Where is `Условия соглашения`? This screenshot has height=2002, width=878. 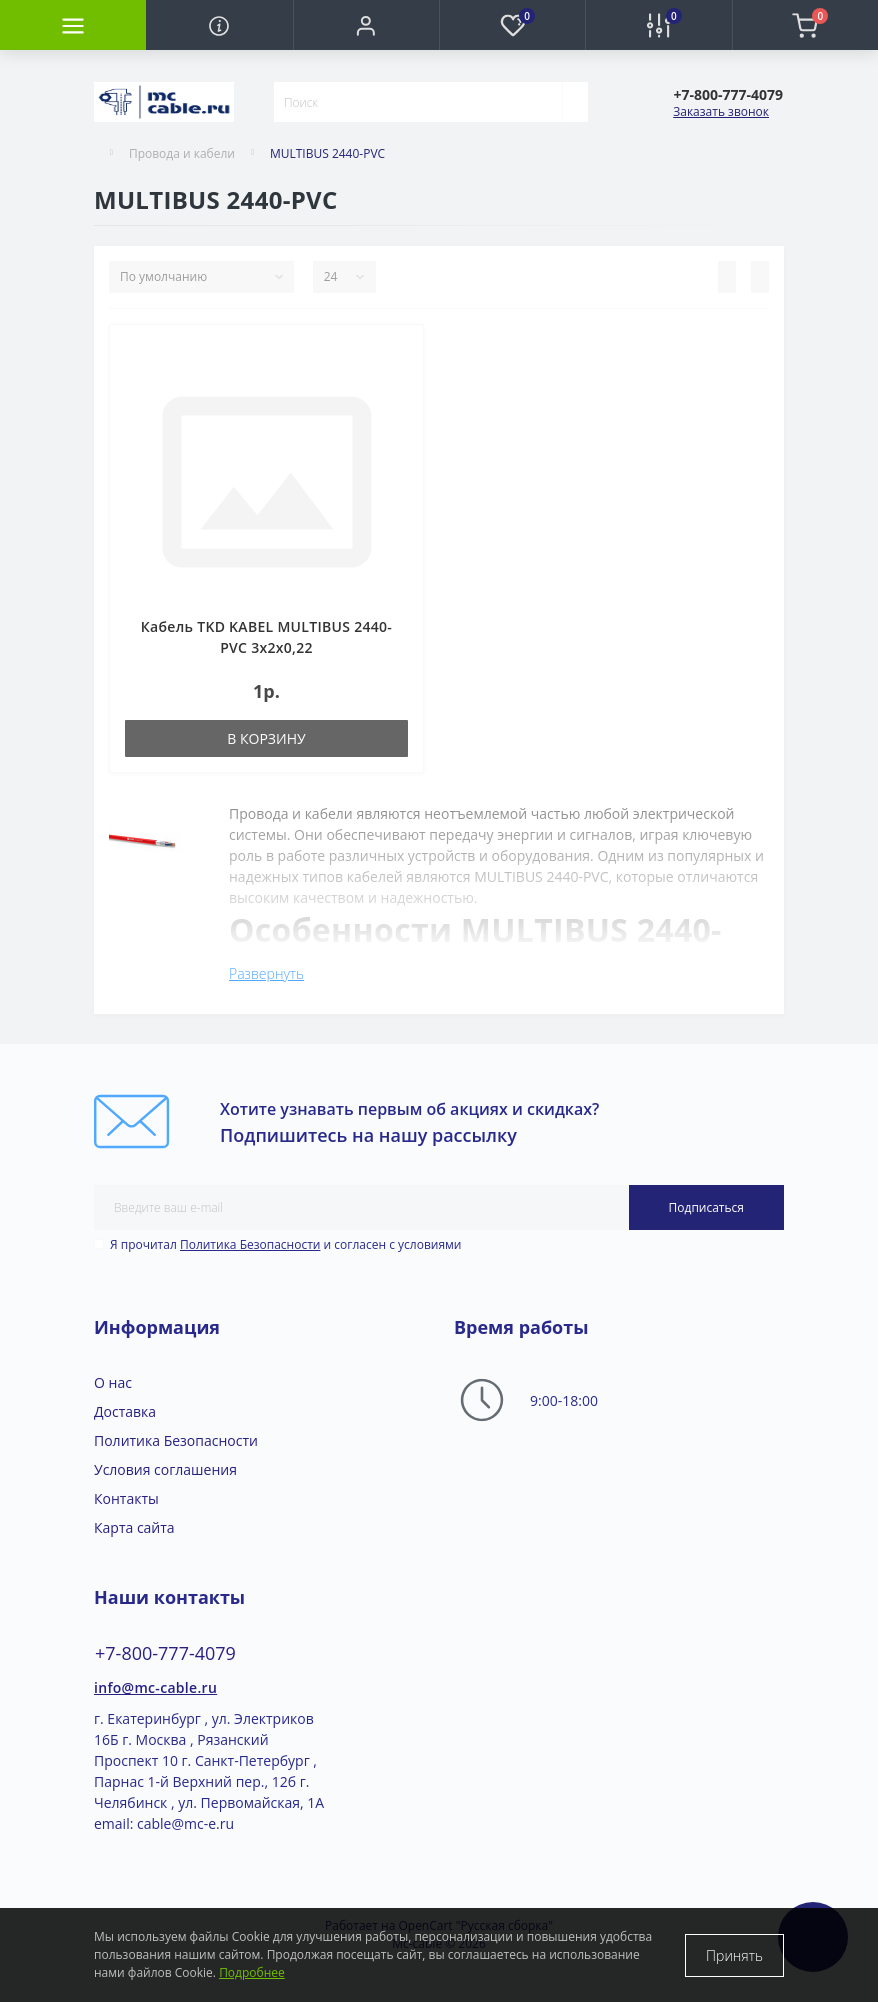 Условия соглашения is located at coordinates (165, 1469).